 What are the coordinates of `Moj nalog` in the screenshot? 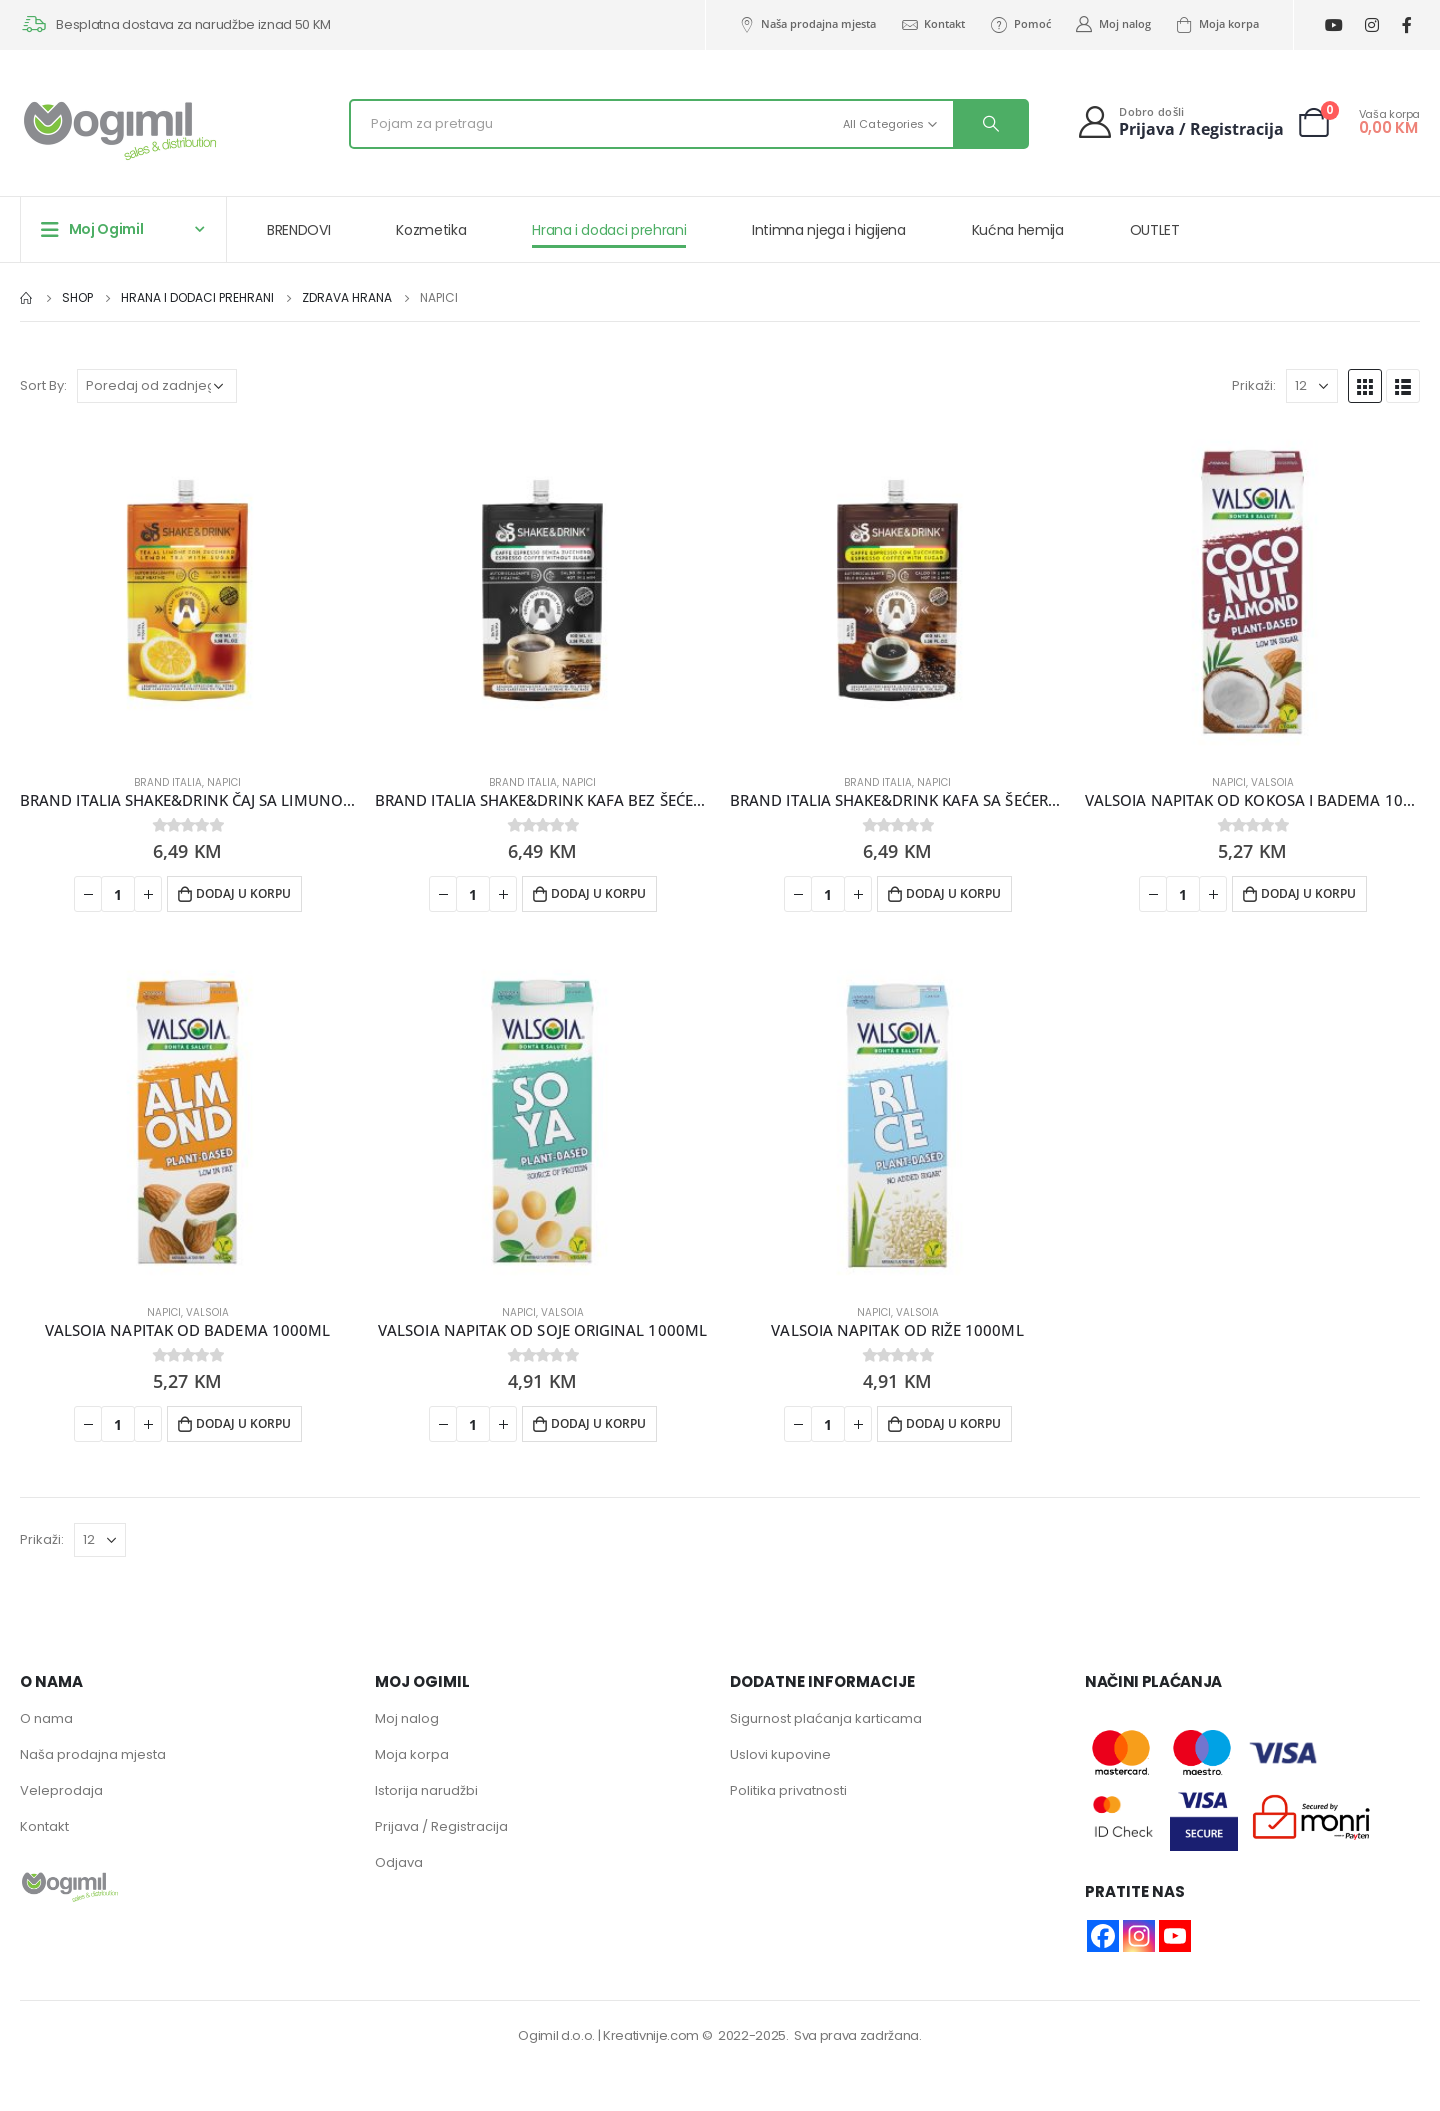 It's located at (1113, 24).